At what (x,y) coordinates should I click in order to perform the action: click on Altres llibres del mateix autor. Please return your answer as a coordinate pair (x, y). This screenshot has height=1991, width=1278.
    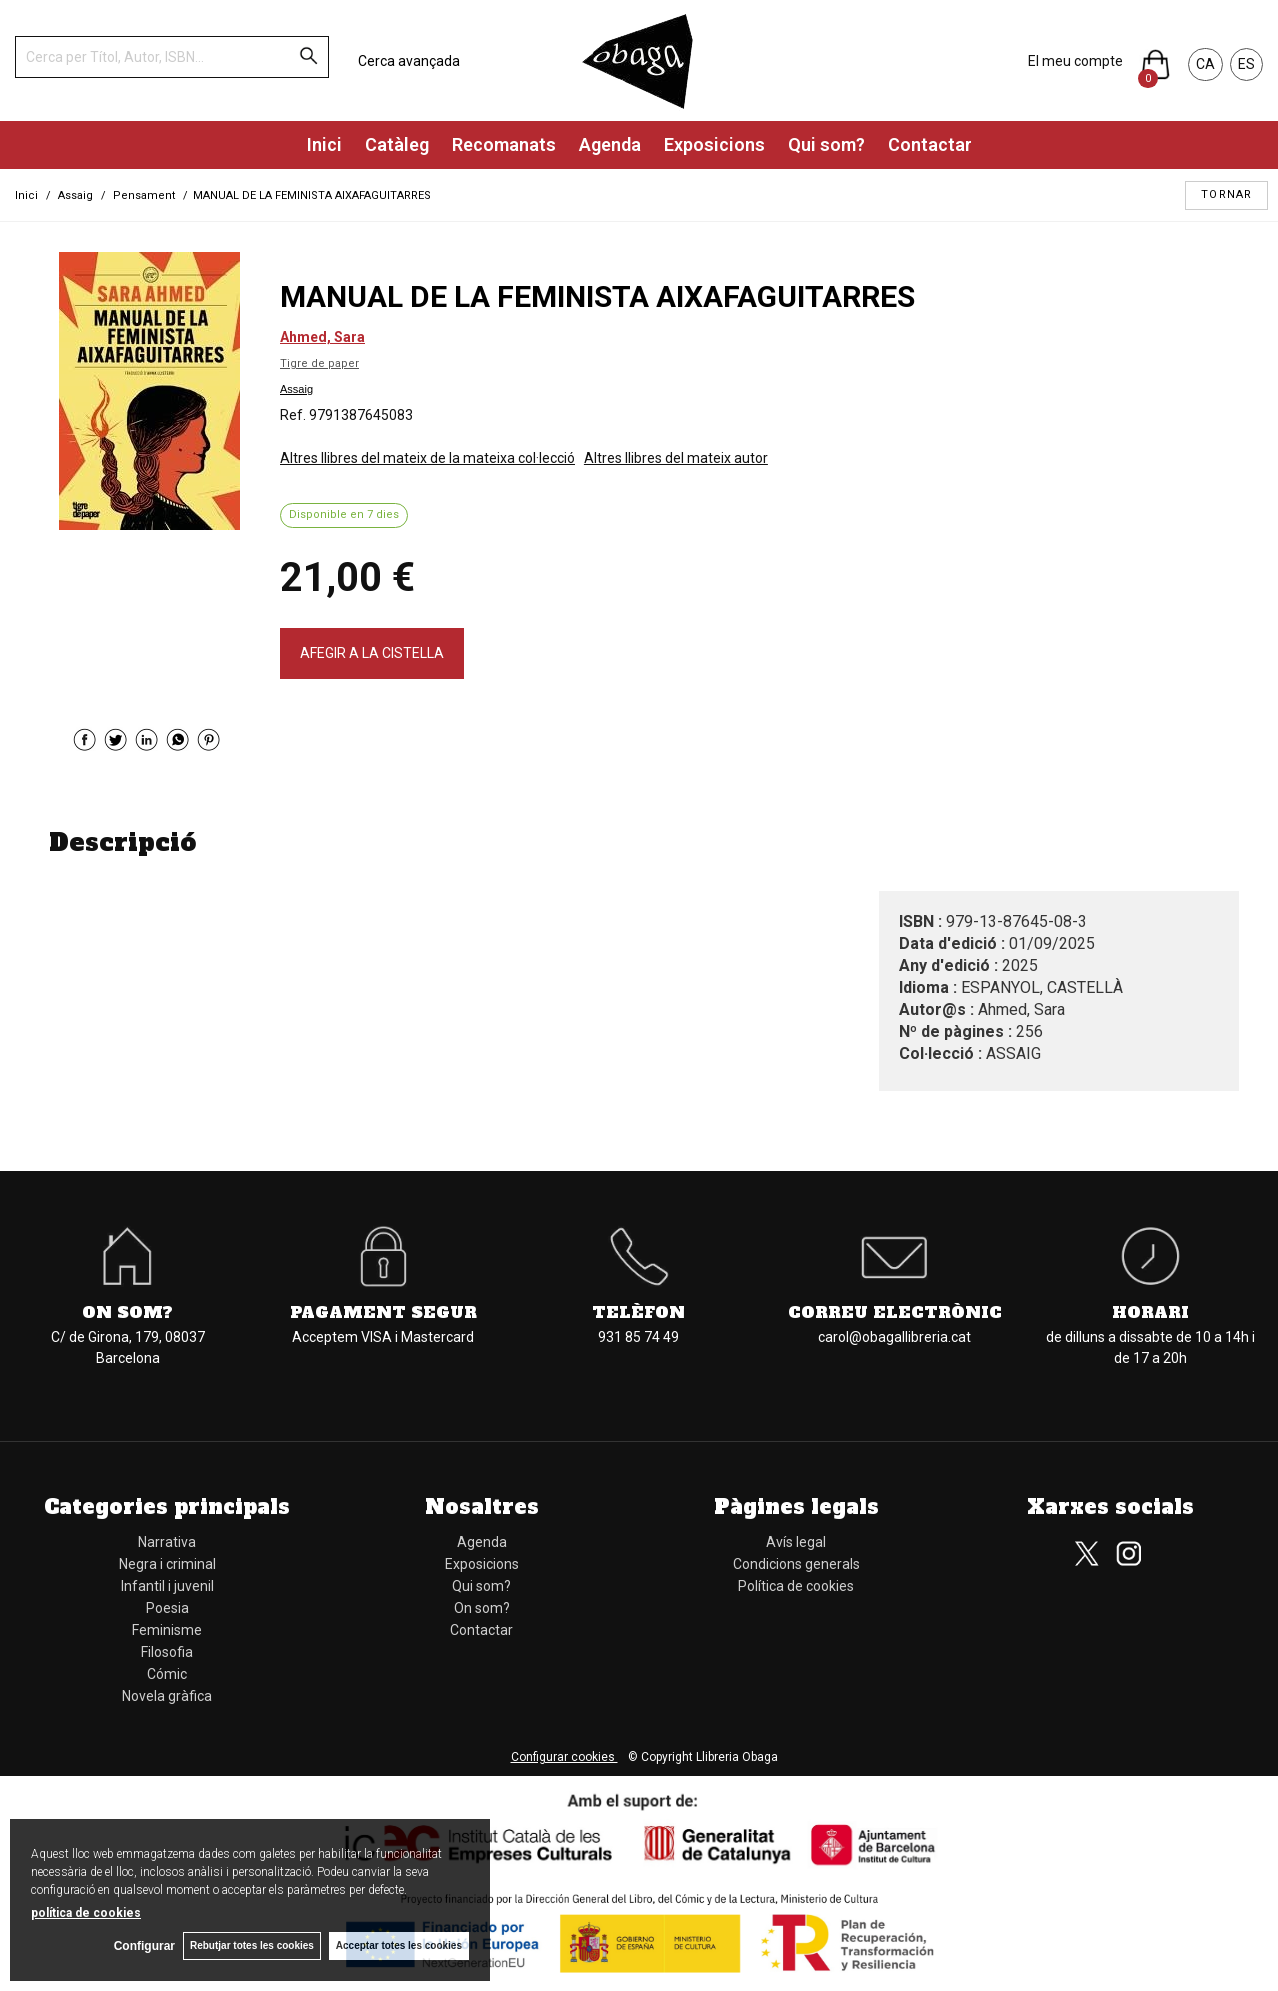
    Looking at the image, I should click on (676, 458).